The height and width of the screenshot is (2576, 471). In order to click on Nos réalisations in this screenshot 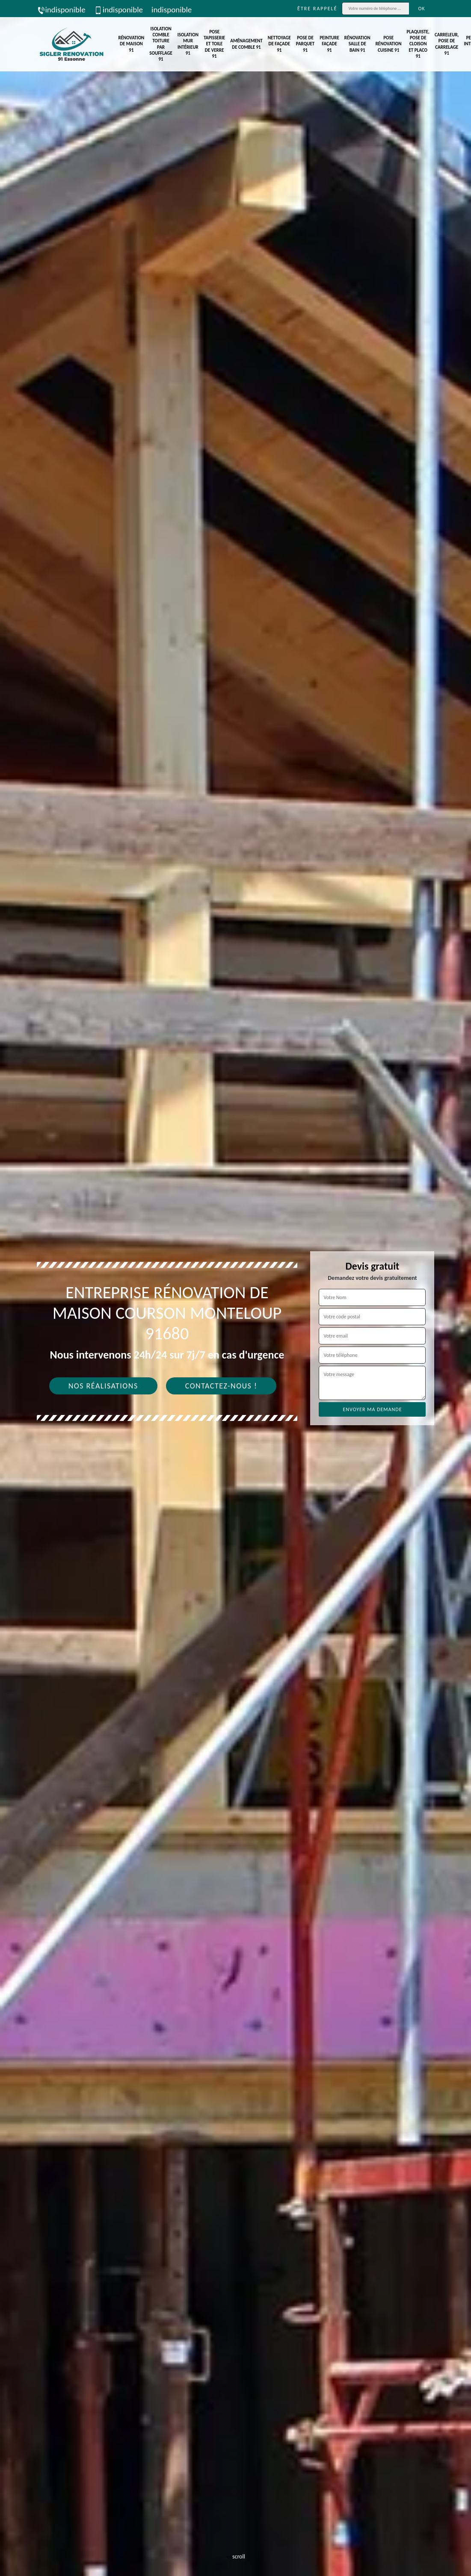, I will do `click(103, 1386)`.